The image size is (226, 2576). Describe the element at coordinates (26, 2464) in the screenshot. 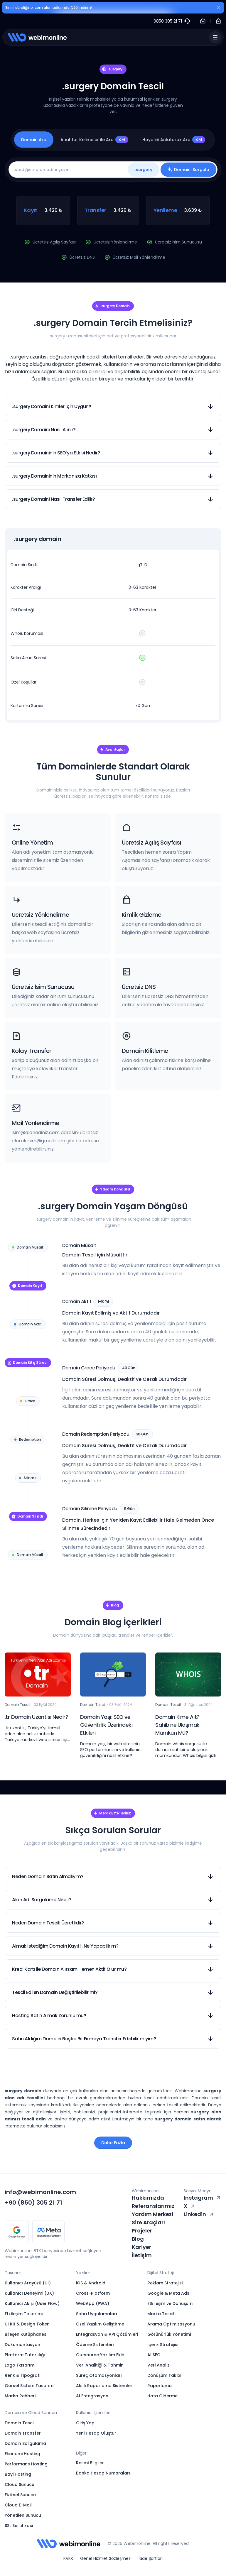

I see `Performans Hosting` at that location.